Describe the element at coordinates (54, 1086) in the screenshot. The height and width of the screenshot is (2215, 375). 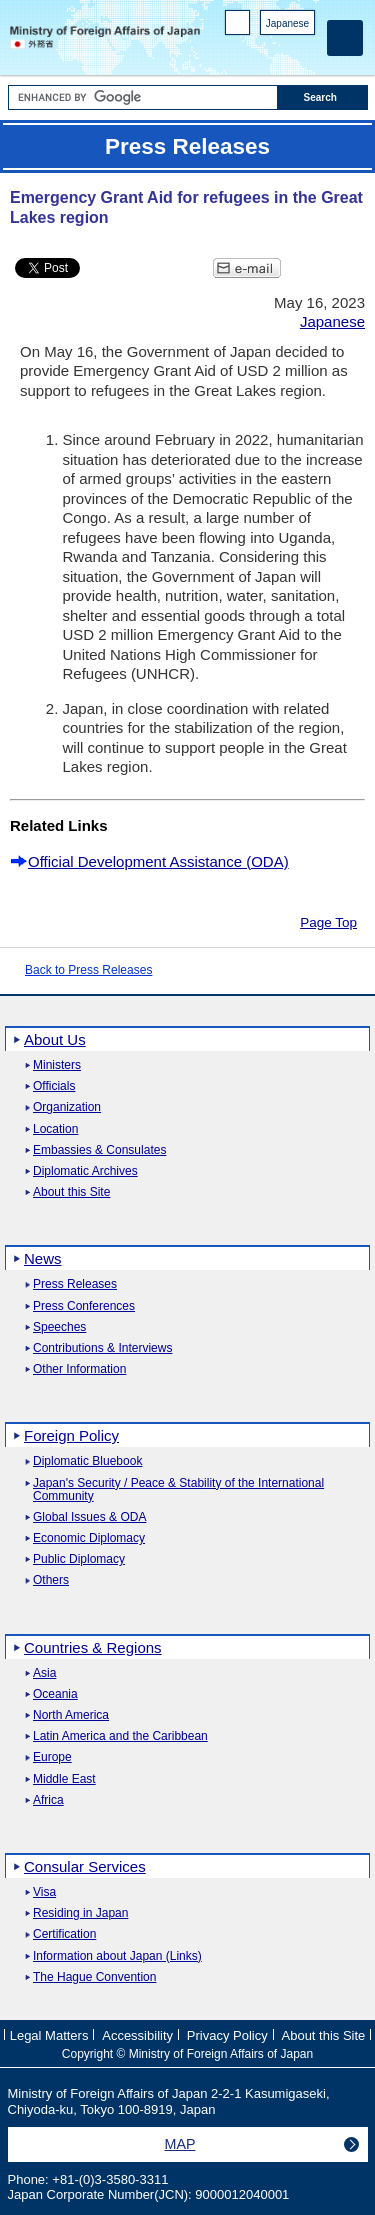
I see `Officials` at that location.